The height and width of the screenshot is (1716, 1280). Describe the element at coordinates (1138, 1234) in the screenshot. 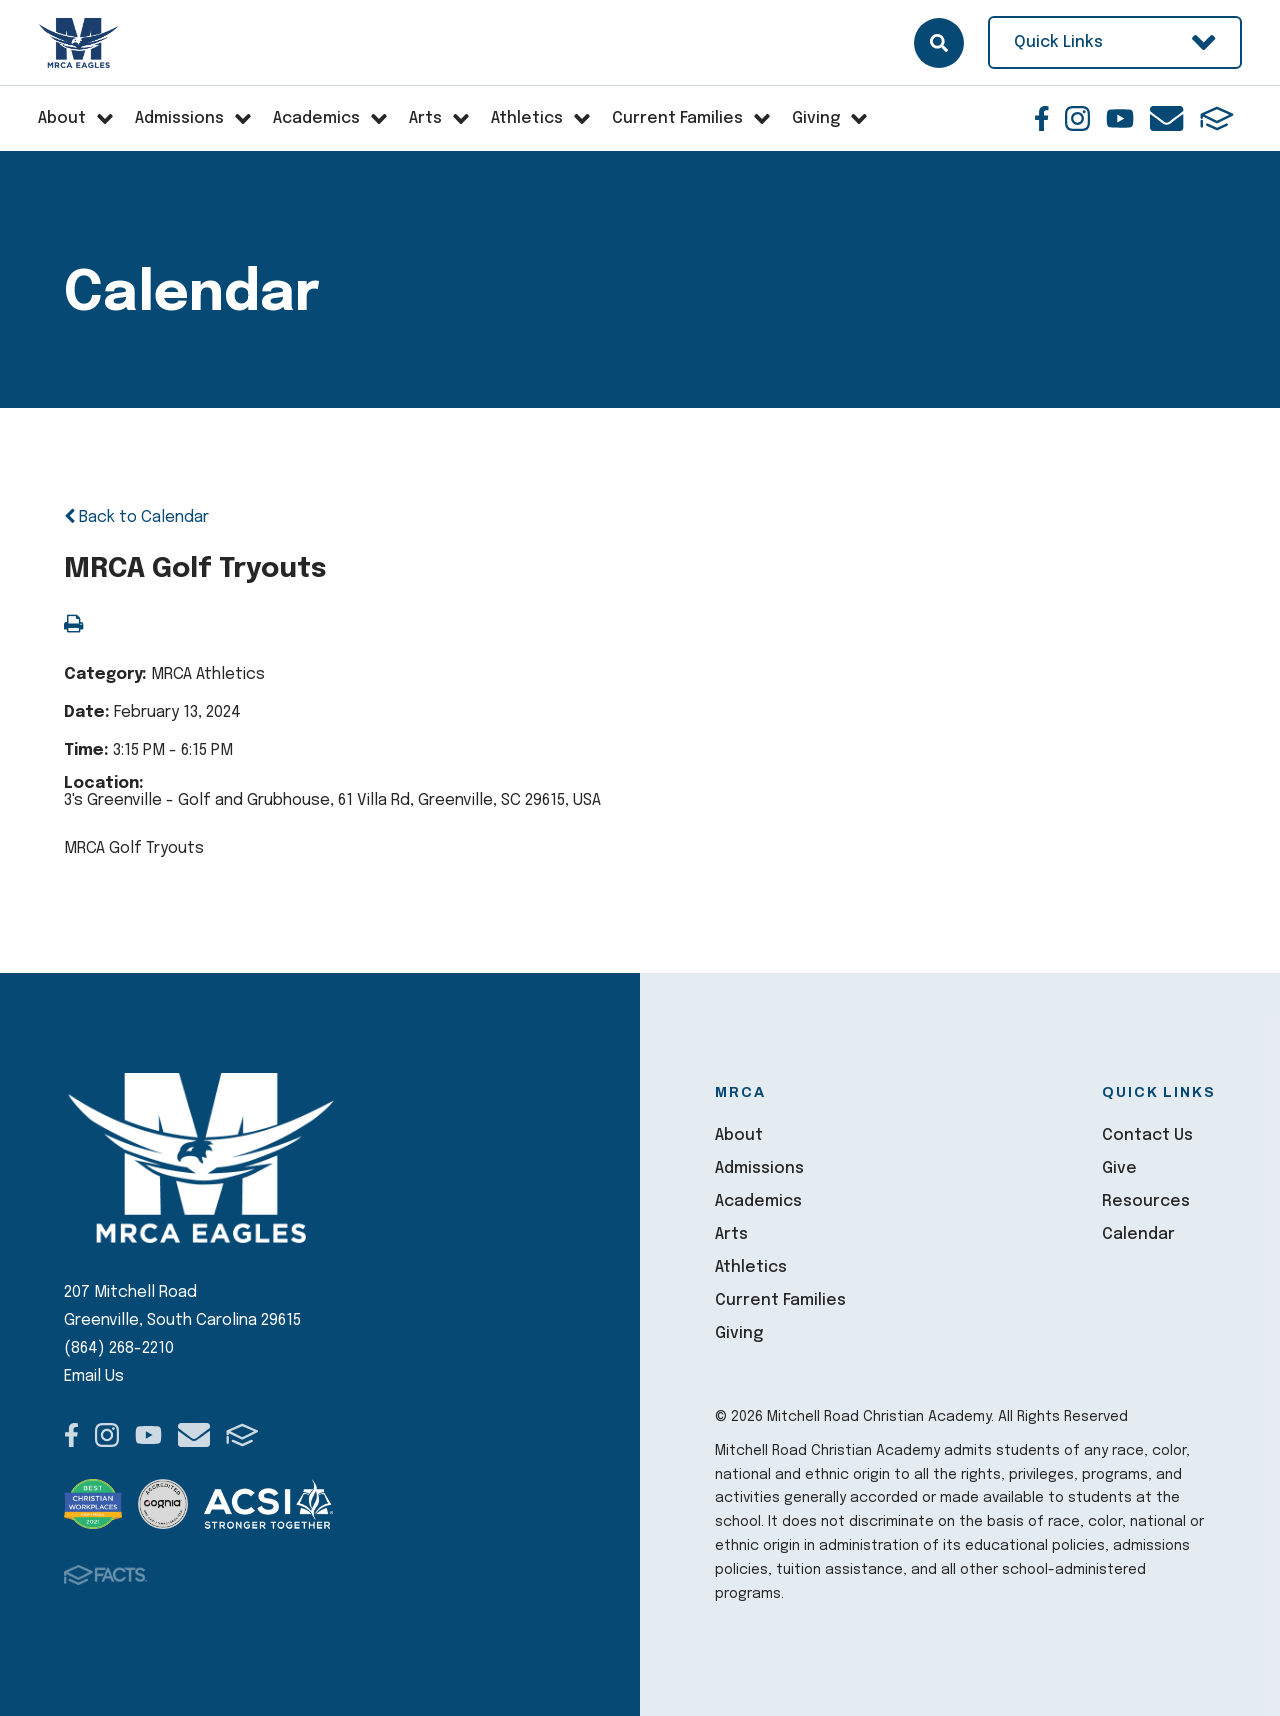

I see `Calendar` at that location.